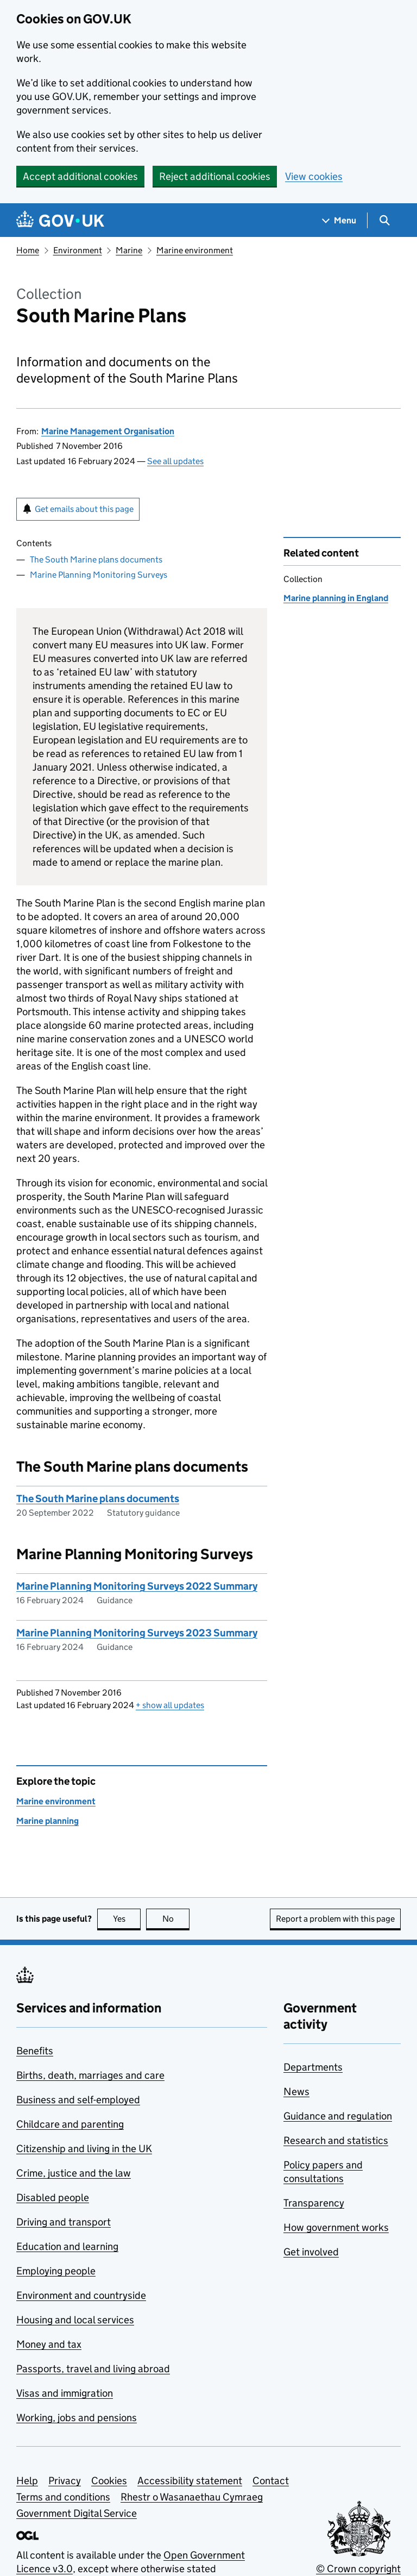  Describe the element at coordinates (64, 2480) in the screenshot. I see `Privacy` at that location.